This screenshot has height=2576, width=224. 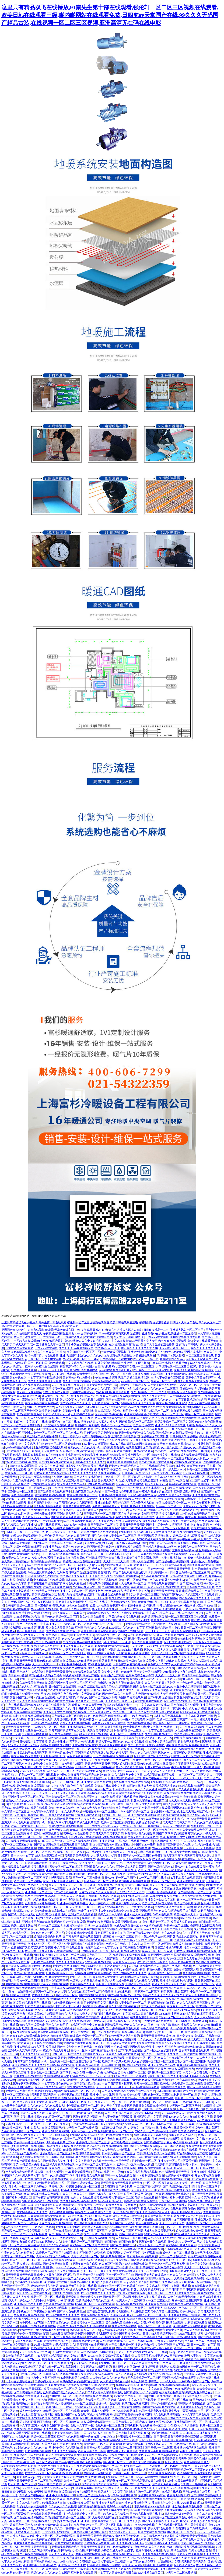 What do you see at coordinates (29, 1826) in the screenshot?
I see `欧美日韩在线精品一区二区三` at bounding box center [29, 1826].